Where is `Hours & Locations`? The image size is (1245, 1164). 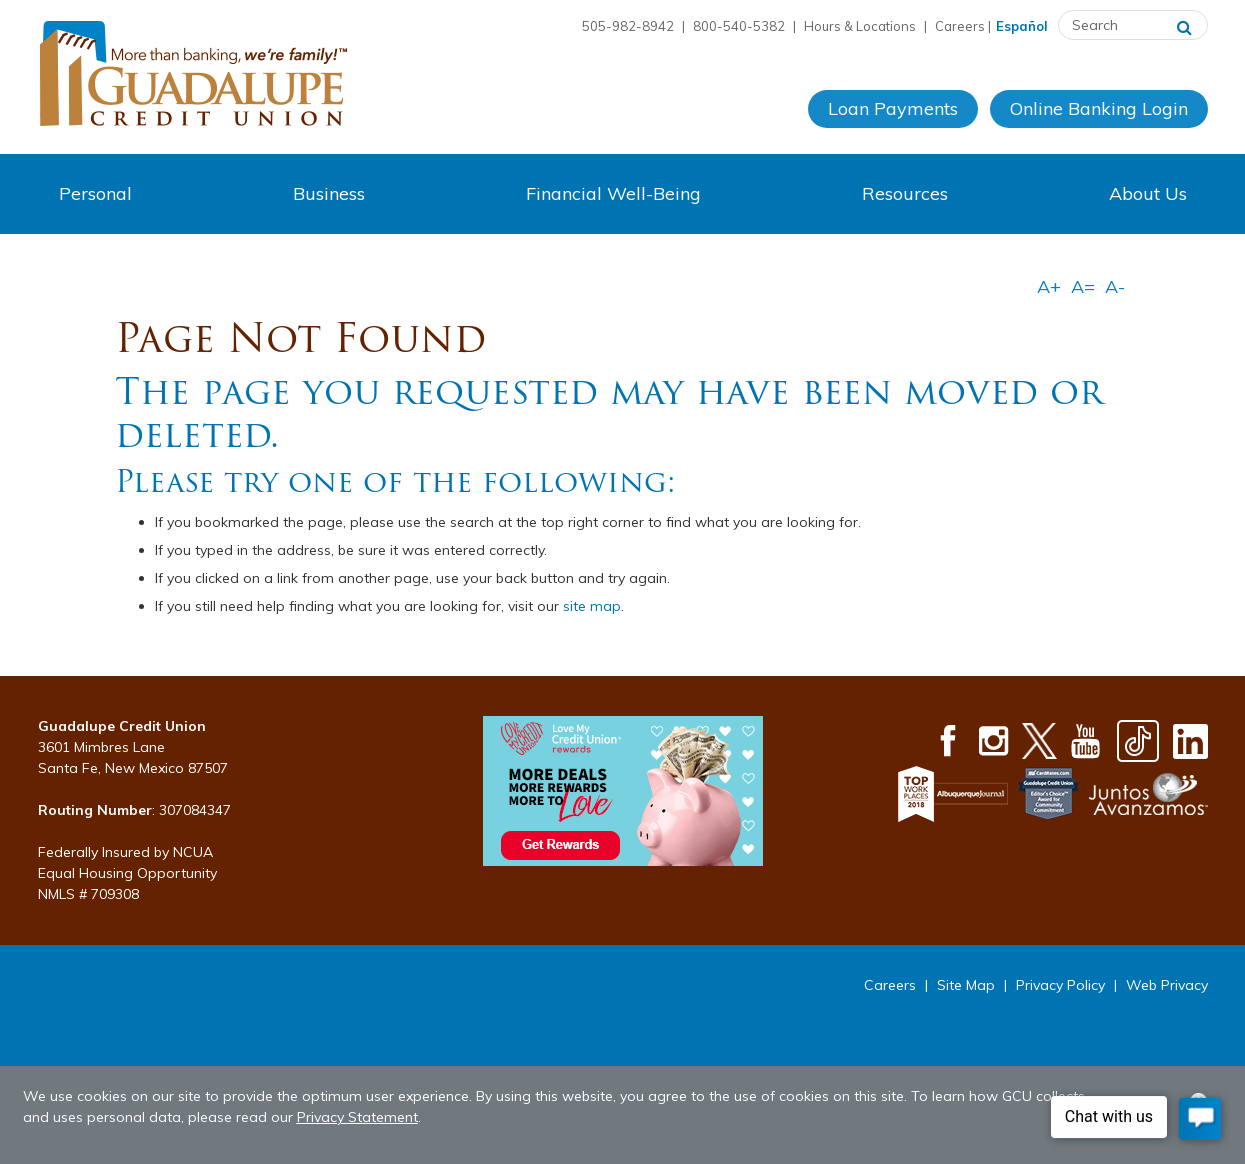 Hours & Locations is located at coordinates (860, 26).